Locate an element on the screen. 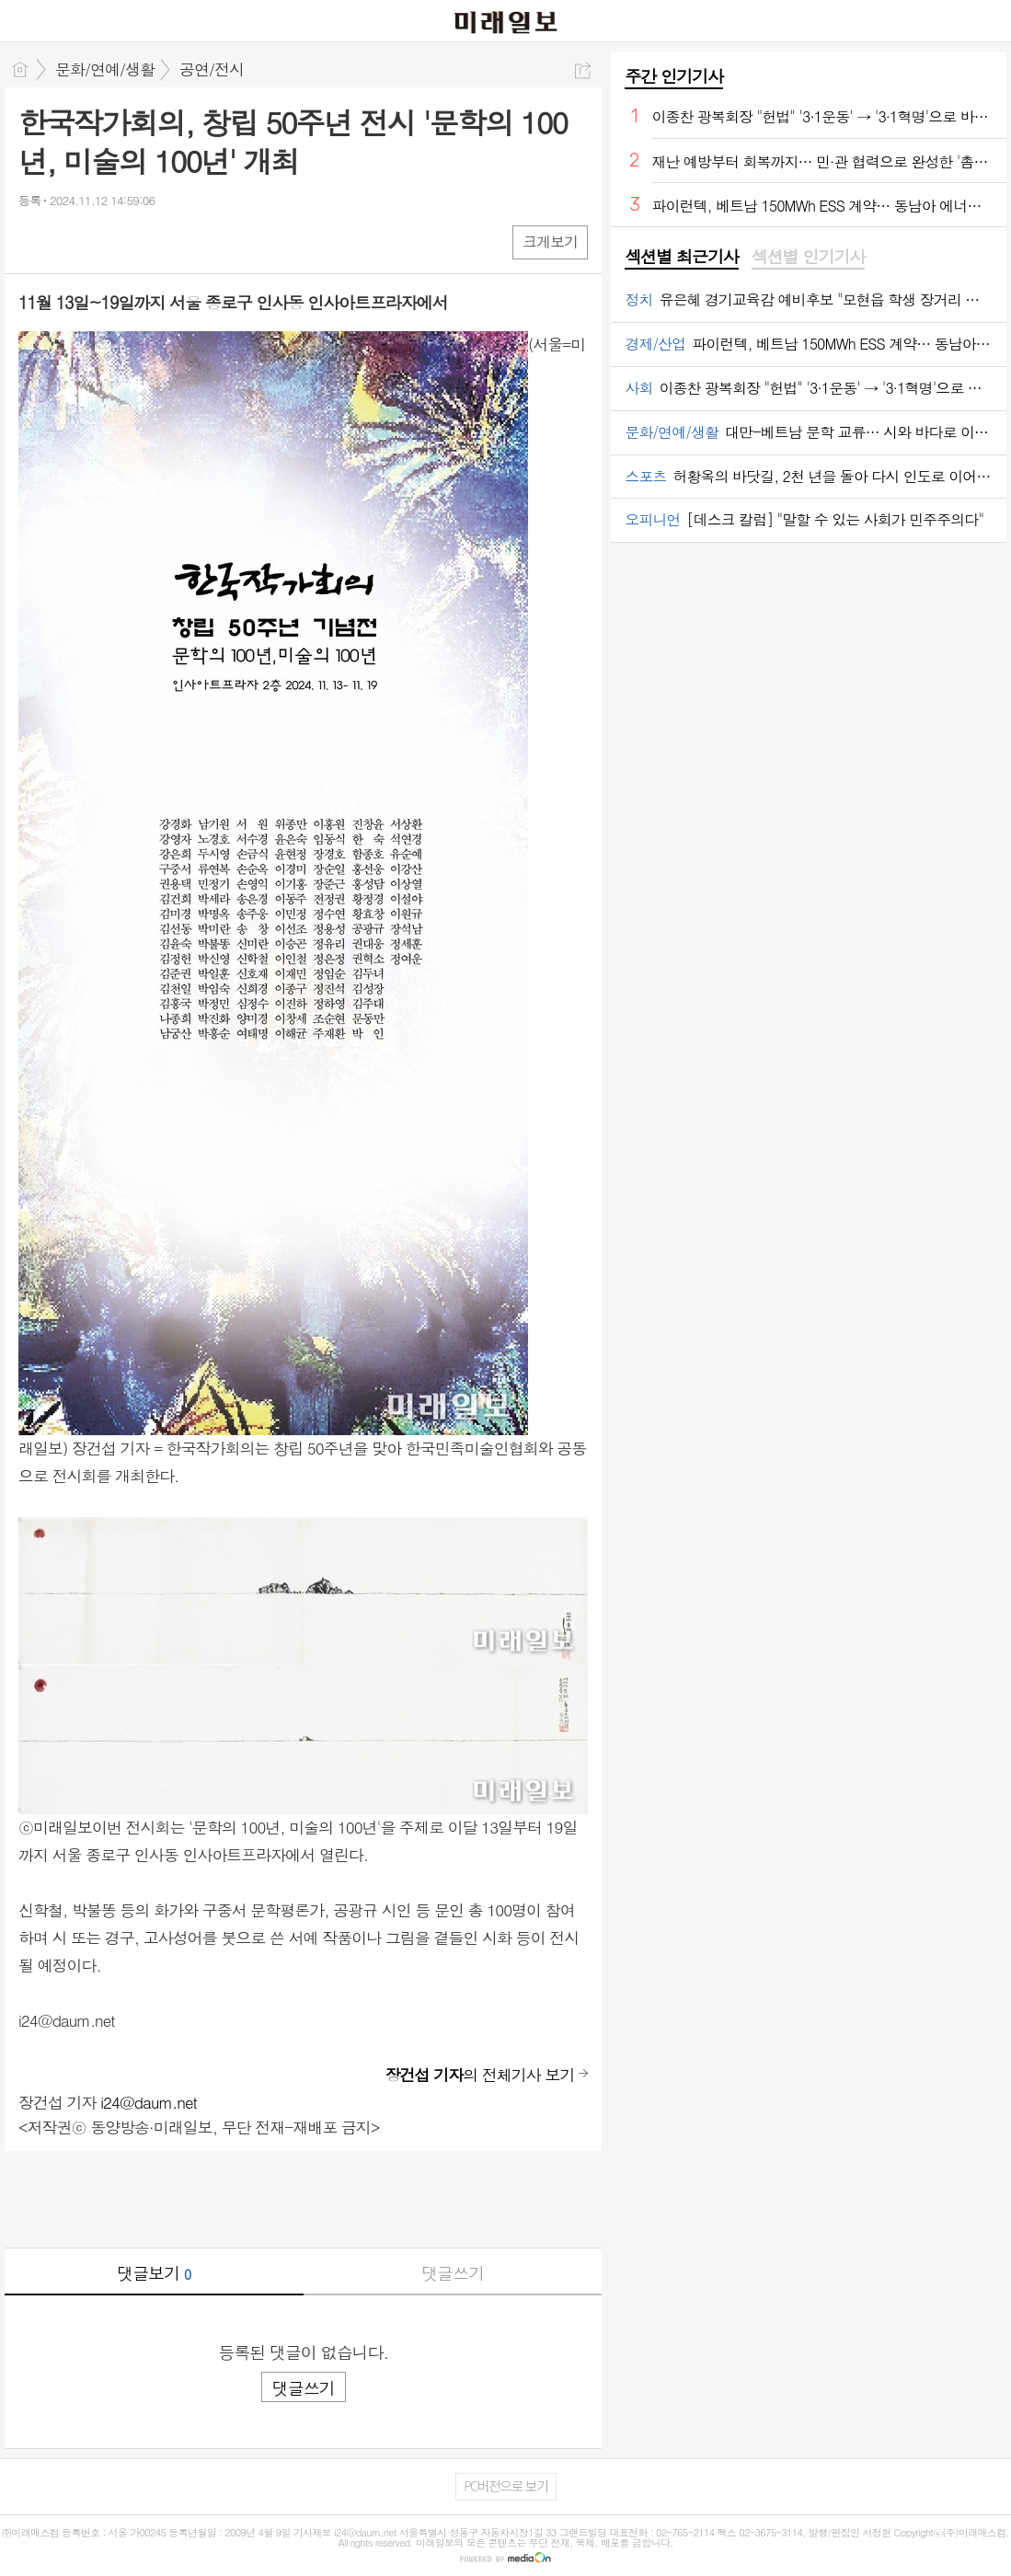 The image size is (1011, 2576). 카톡 is located at coordinates (108, 241).